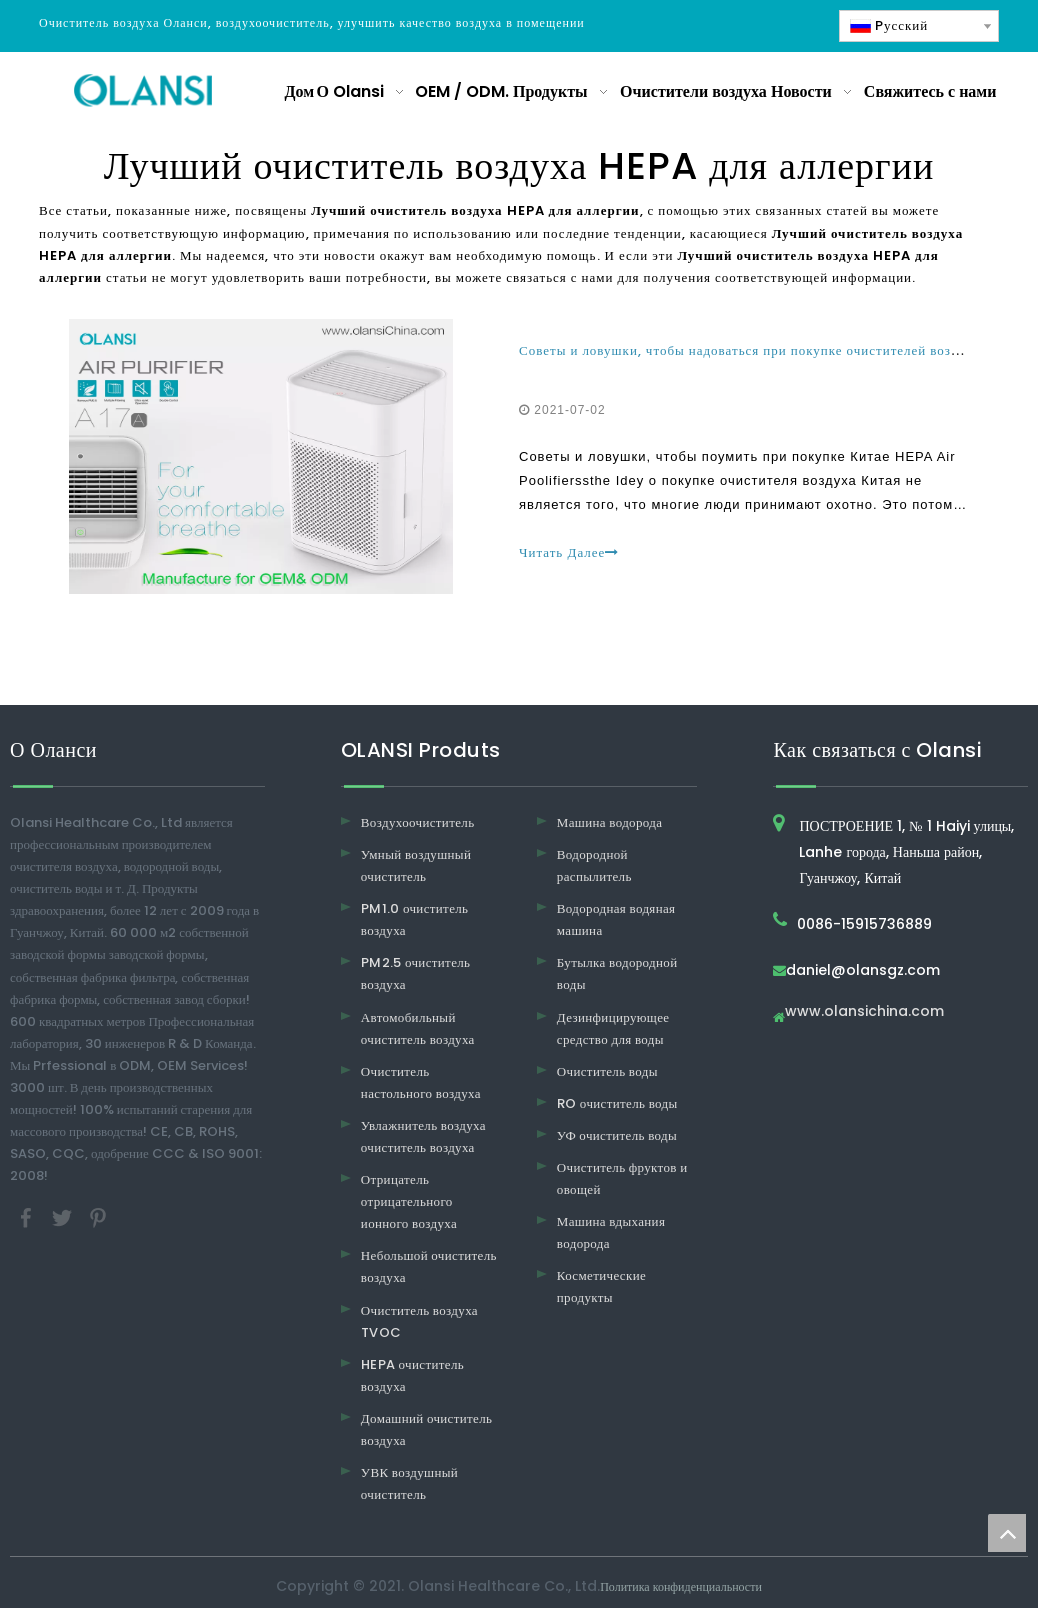  Describe the element at coordinates (418, 822) in the screenshot. I see `Воздухоочиститель` at that location.